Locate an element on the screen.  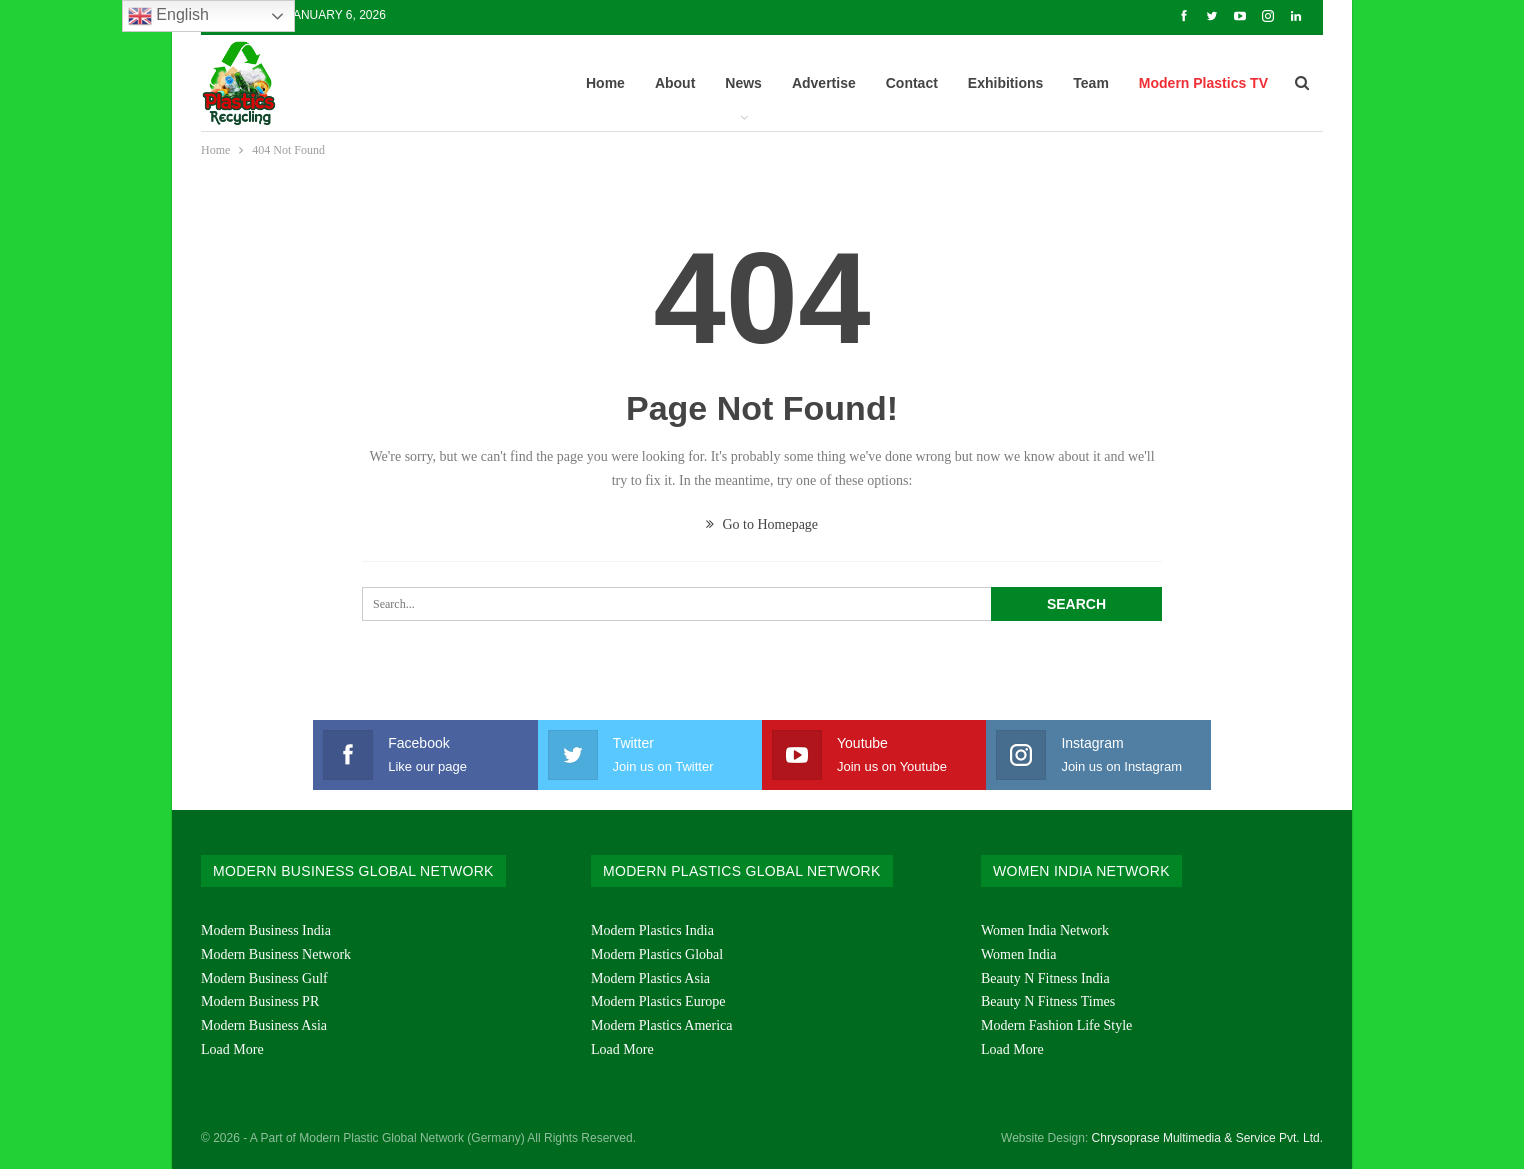
Modern Business India is located at coordinates (266, 930).